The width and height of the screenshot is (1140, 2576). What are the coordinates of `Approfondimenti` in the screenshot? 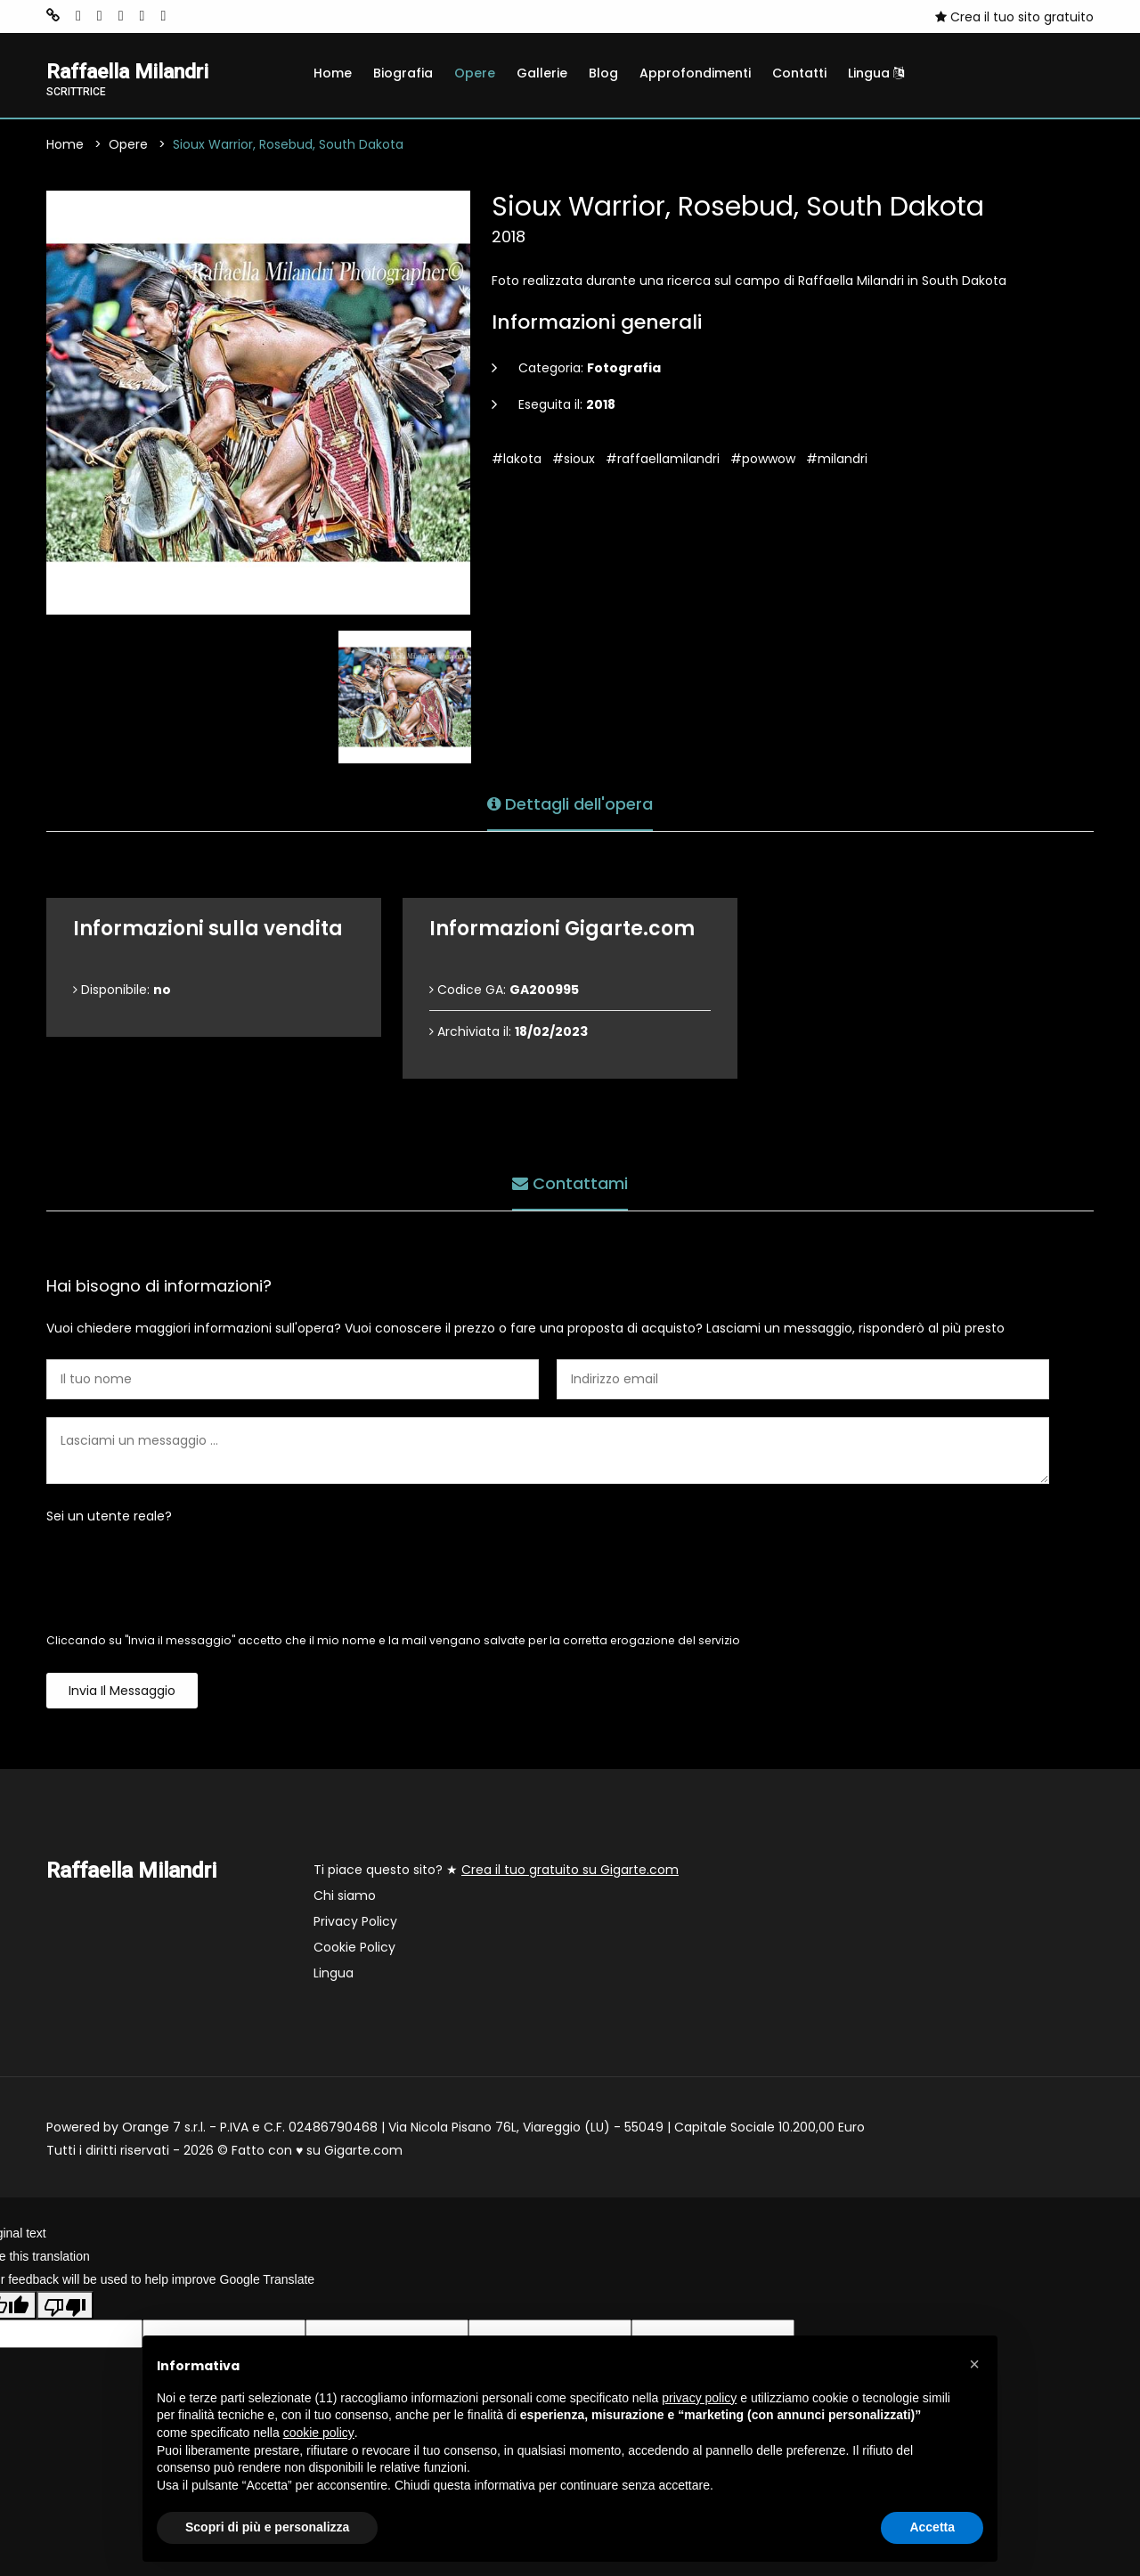 It's located at (695, 73).